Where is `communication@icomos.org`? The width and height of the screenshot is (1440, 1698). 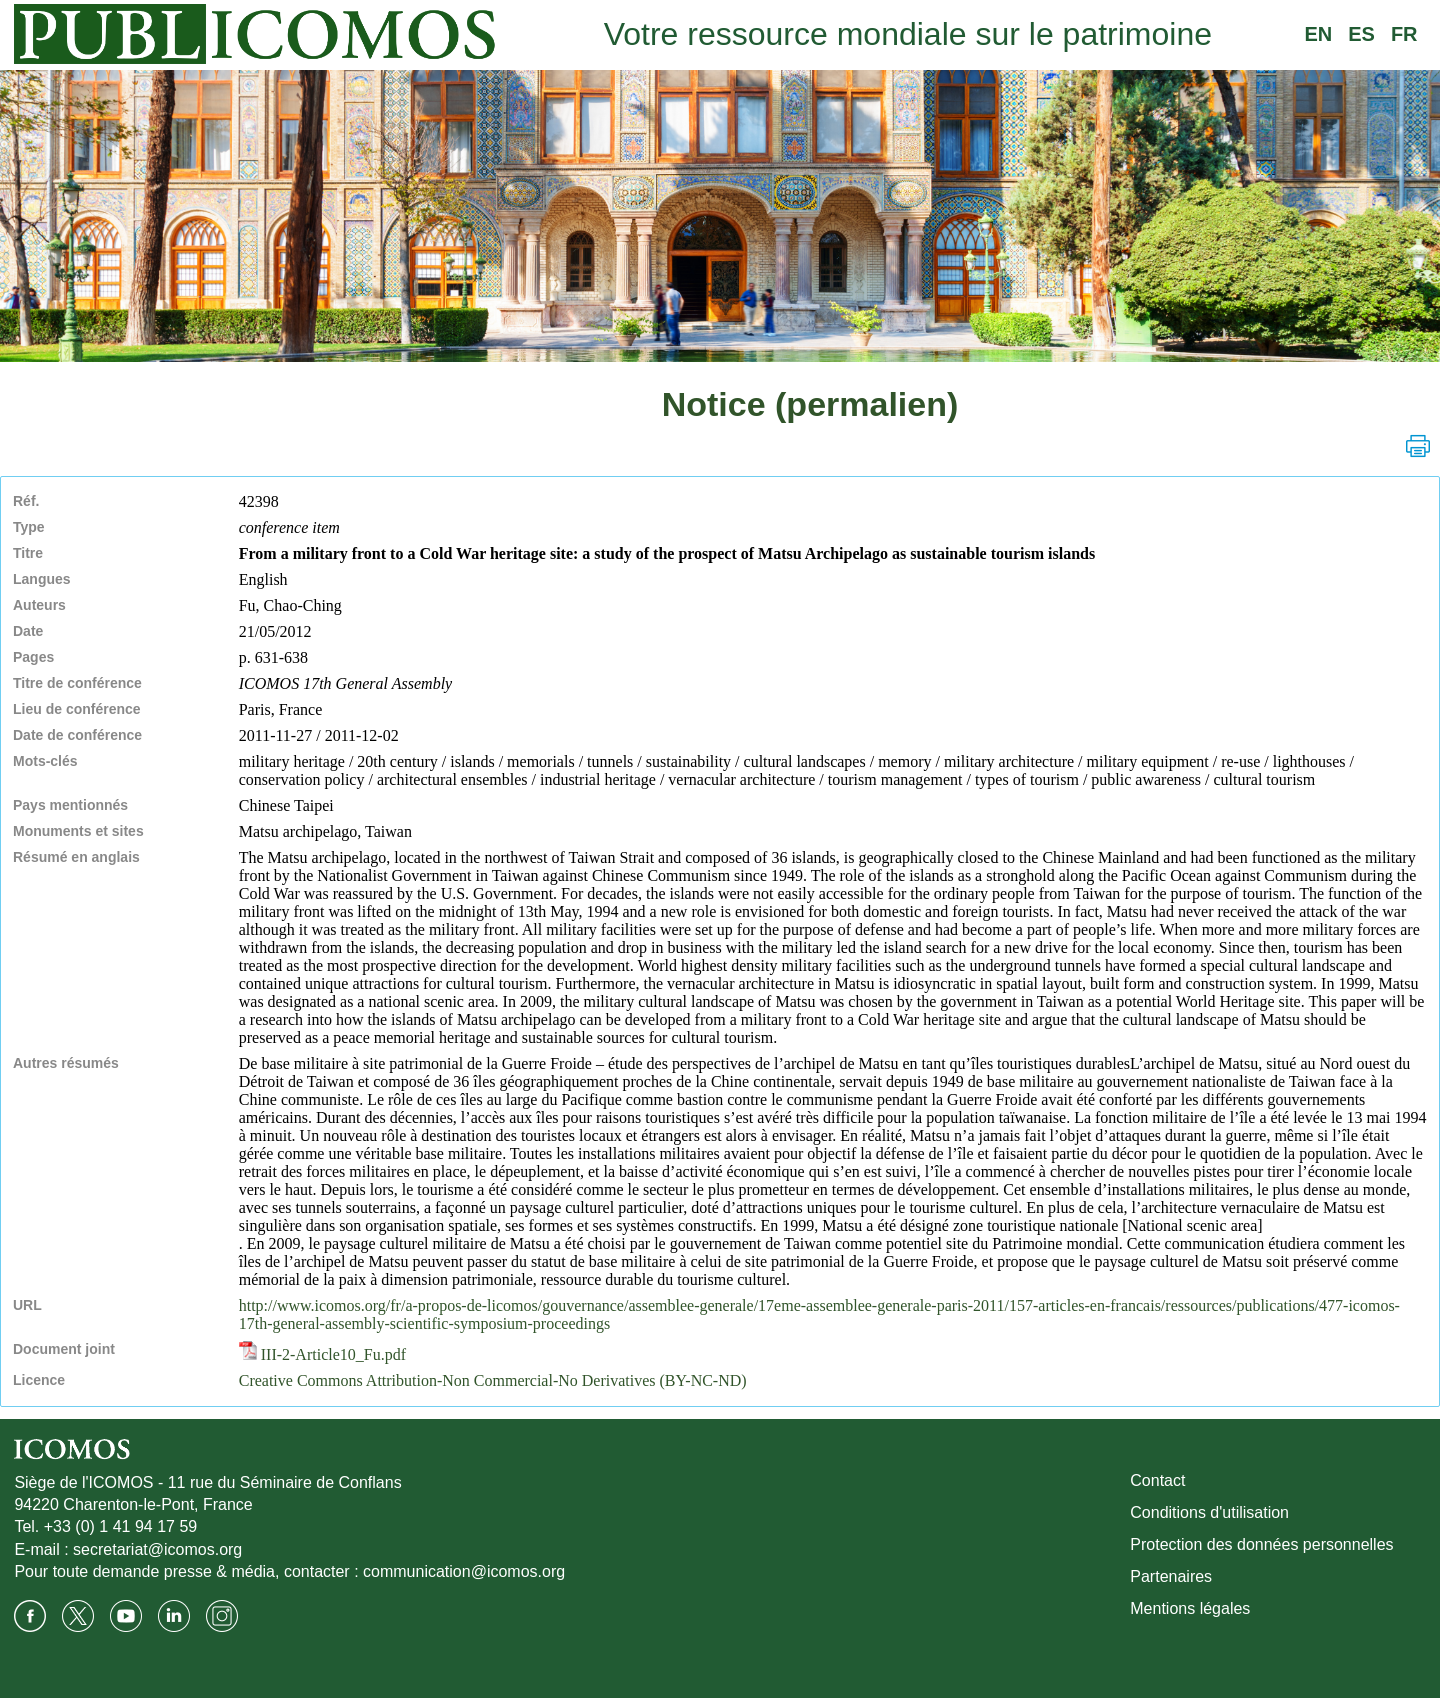
communication@icomos.org is located at coordinates (464, 1571).